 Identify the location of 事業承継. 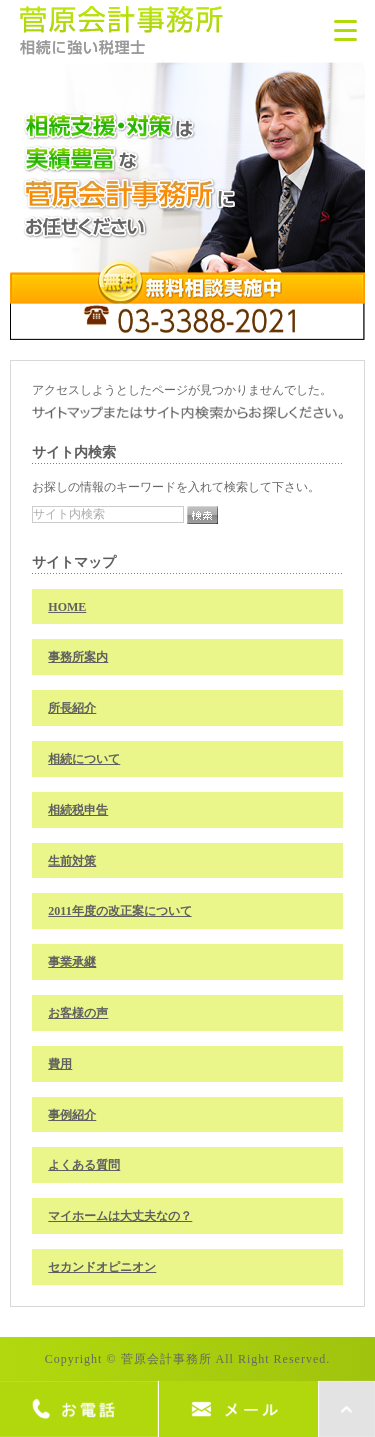
(72, 962).